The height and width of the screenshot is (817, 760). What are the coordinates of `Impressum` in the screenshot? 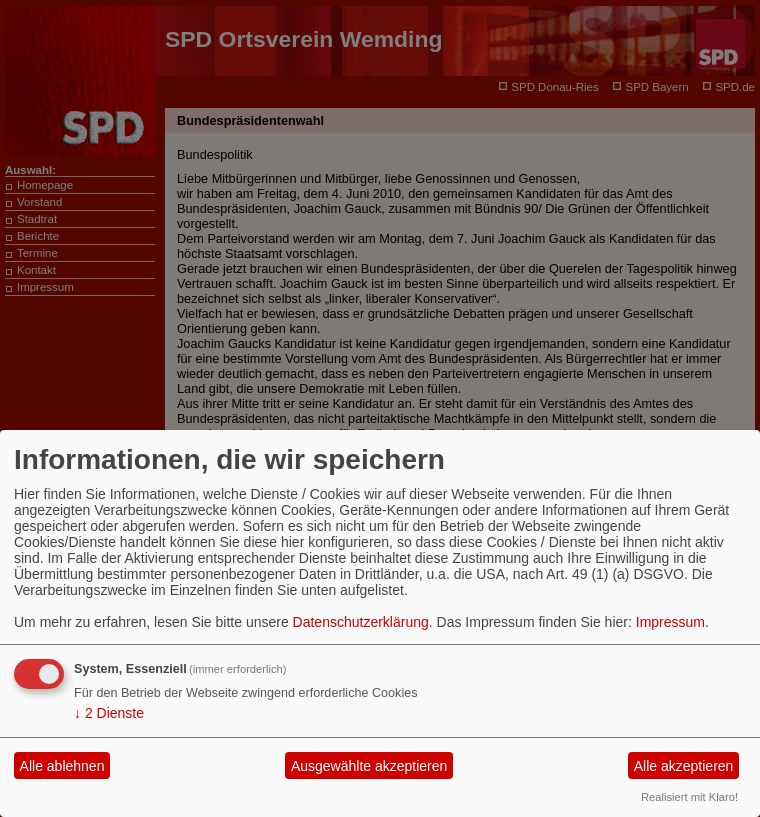 It's located at (670, 622).